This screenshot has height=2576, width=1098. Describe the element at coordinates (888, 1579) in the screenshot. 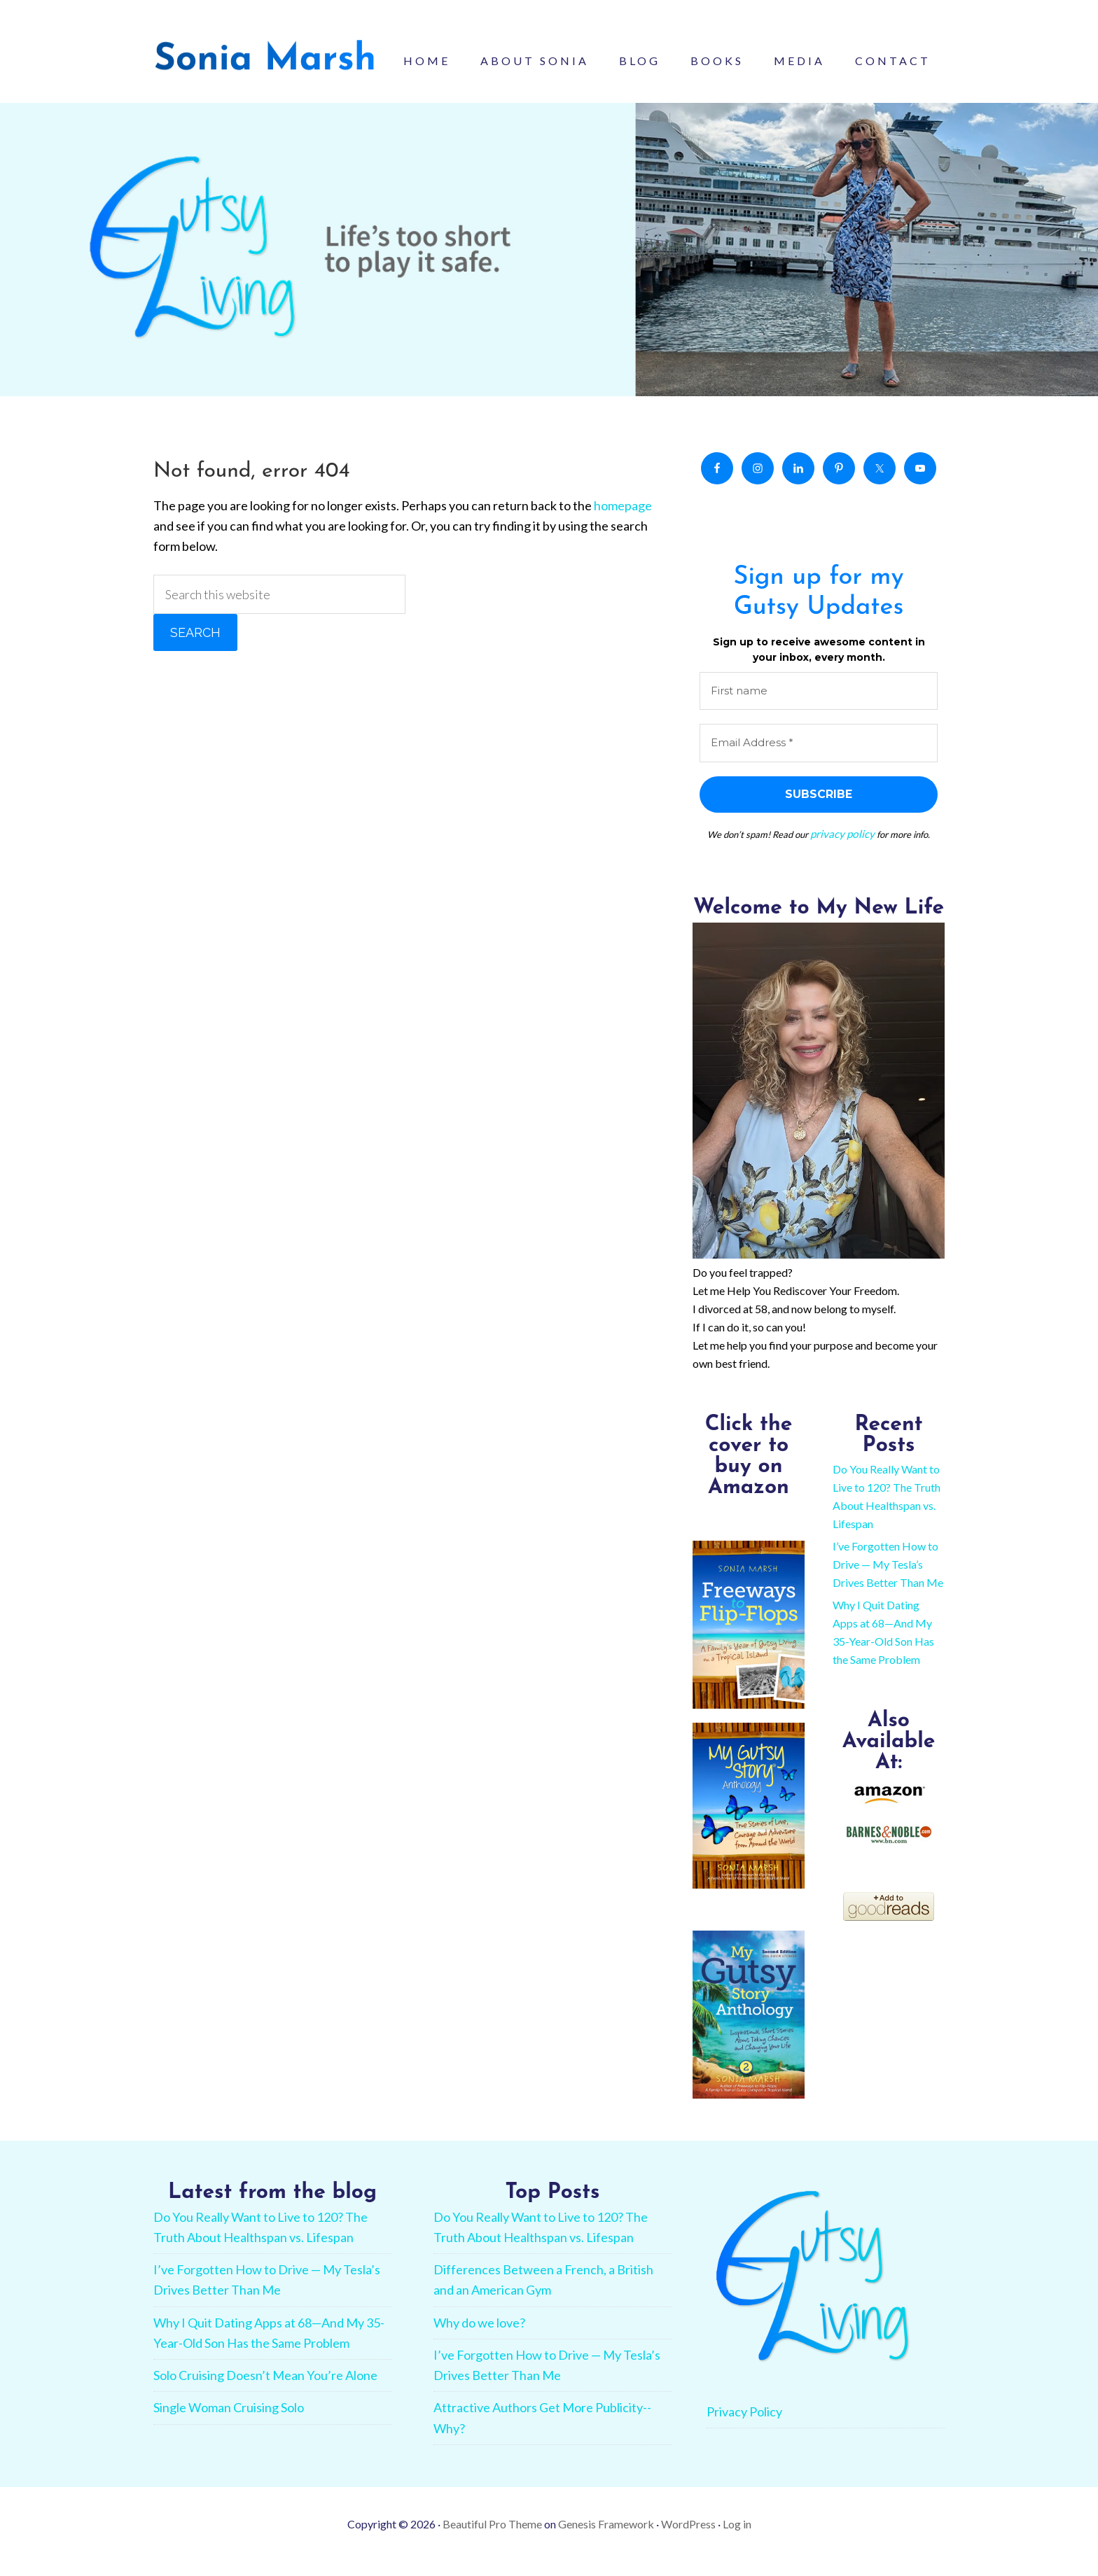

I see `I’ve Forgotten How to Drive — My Tesla’s Drives Better Than Me` at that location.